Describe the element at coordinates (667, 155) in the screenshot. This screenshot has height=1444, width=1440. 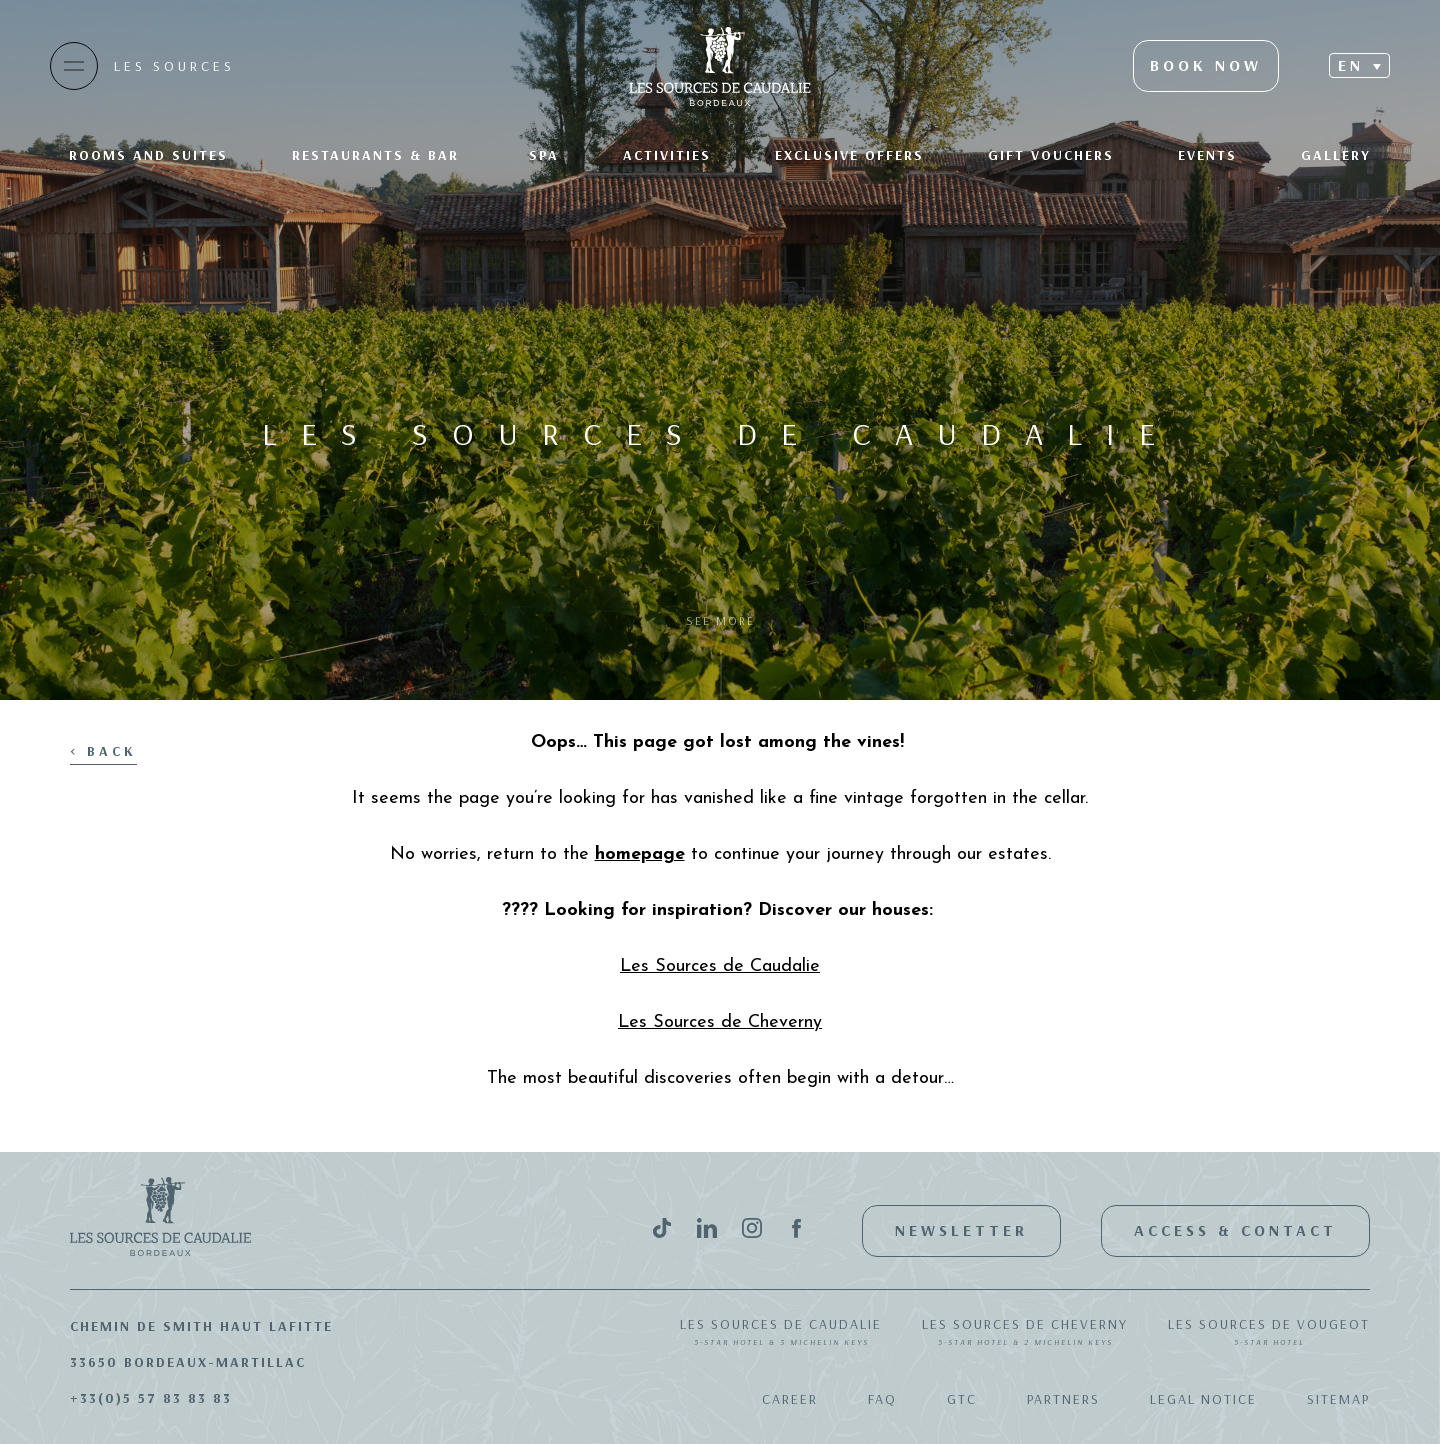
I see `Activities` at that location.